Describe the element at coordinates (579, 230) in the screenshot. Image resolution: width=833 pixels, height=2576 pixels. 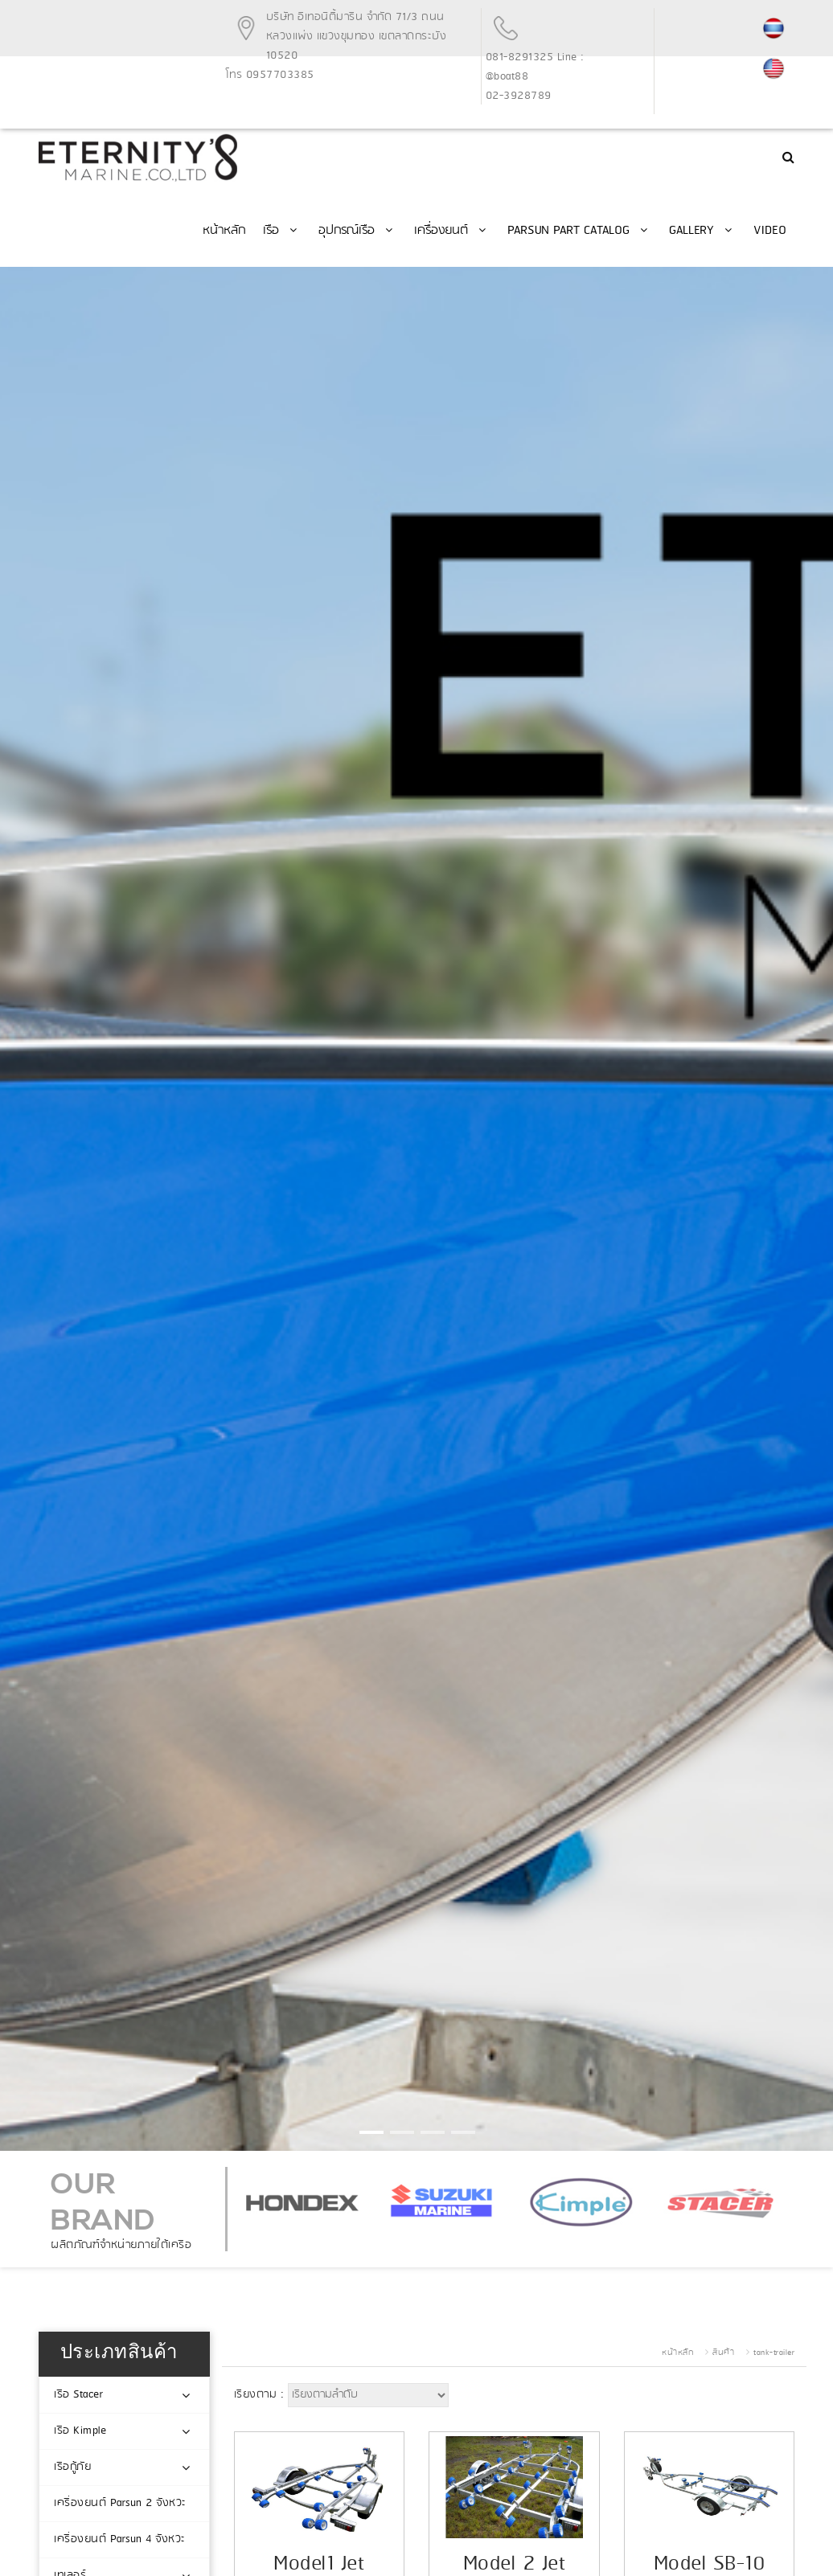
I see `PARSUN Part Catalog` at that location.